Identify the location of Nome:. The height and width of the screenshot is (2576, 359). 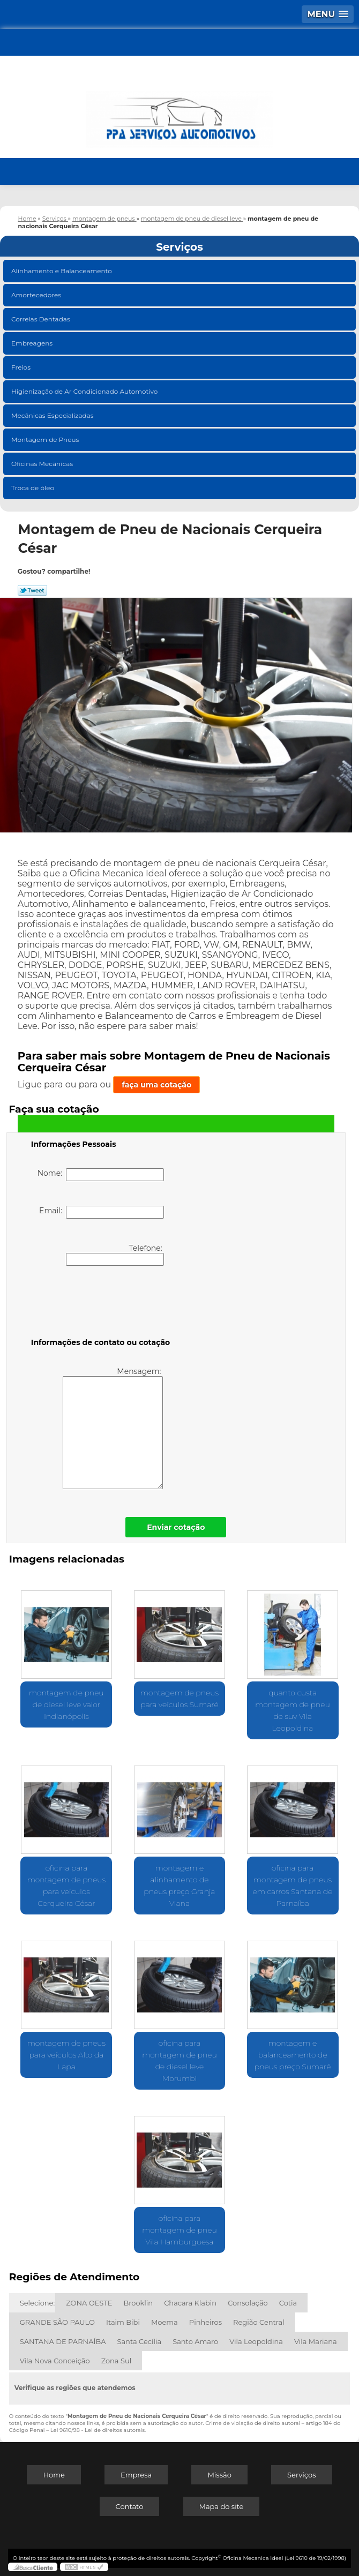
(101, 1174).